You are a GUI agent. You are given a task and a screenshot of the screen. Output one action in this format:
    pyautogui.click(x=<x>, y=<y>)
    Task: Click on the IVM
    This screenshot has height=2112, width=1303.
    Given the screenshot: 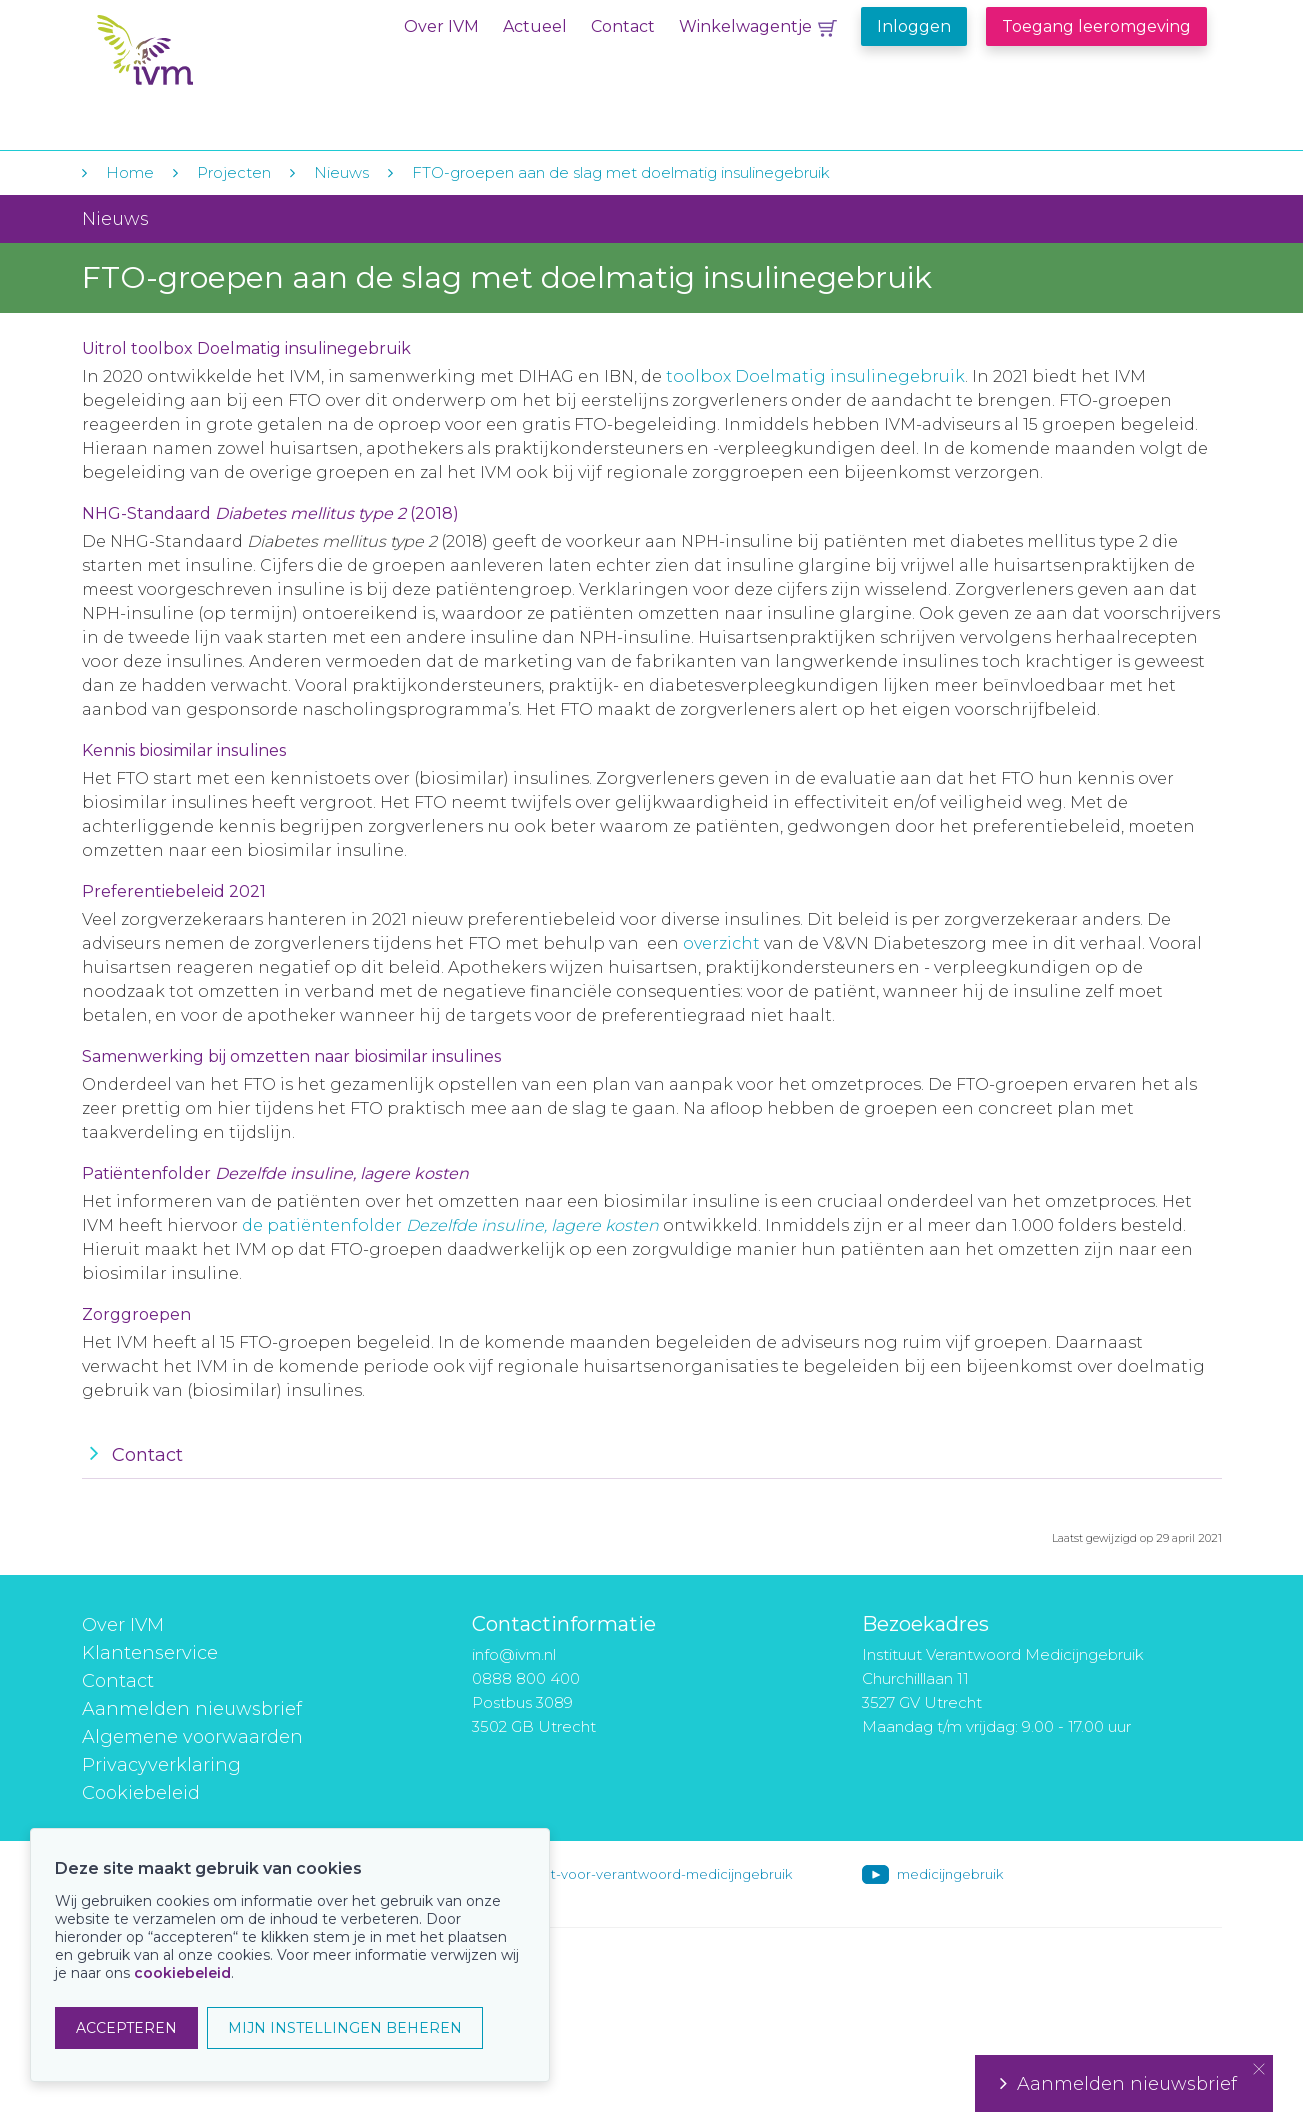 What is the action you would take?
    pyautogui.click(x=219, y=58)
    